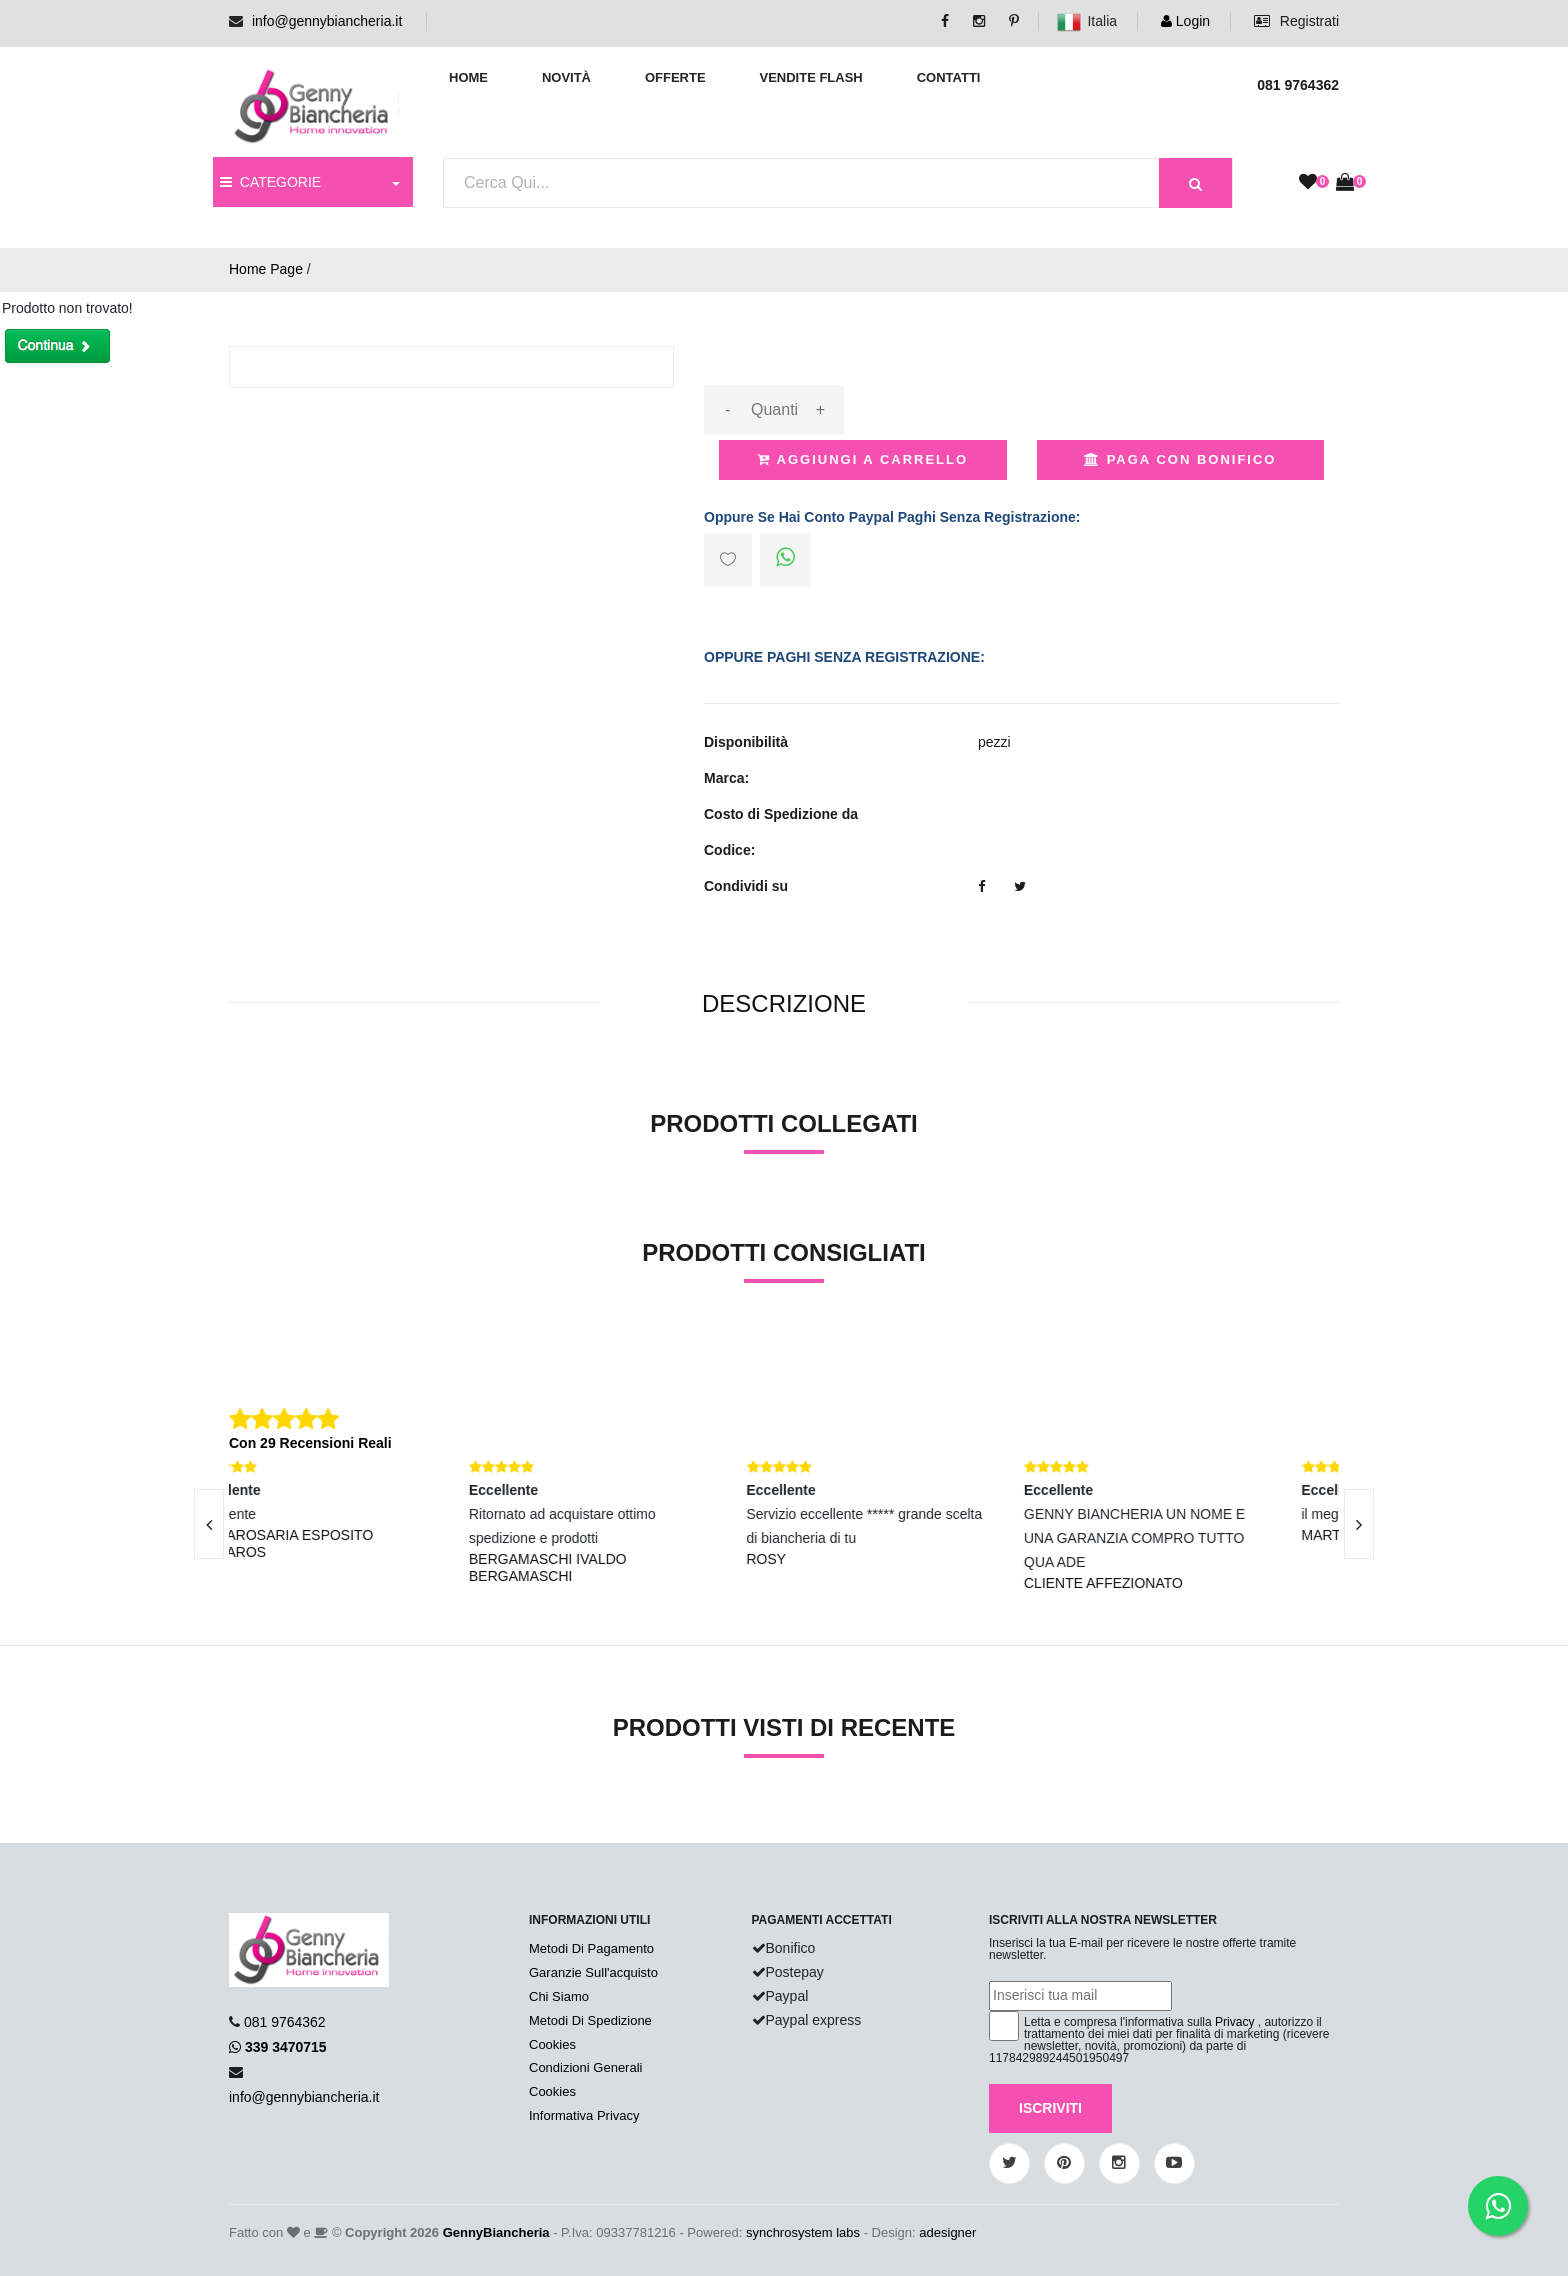 The image size is (1568, 2276). What do you see at coordinates (591, 1948) in the screenshot?
I see `Metodi Di Pagamento` at bounding box center [591, 1948].